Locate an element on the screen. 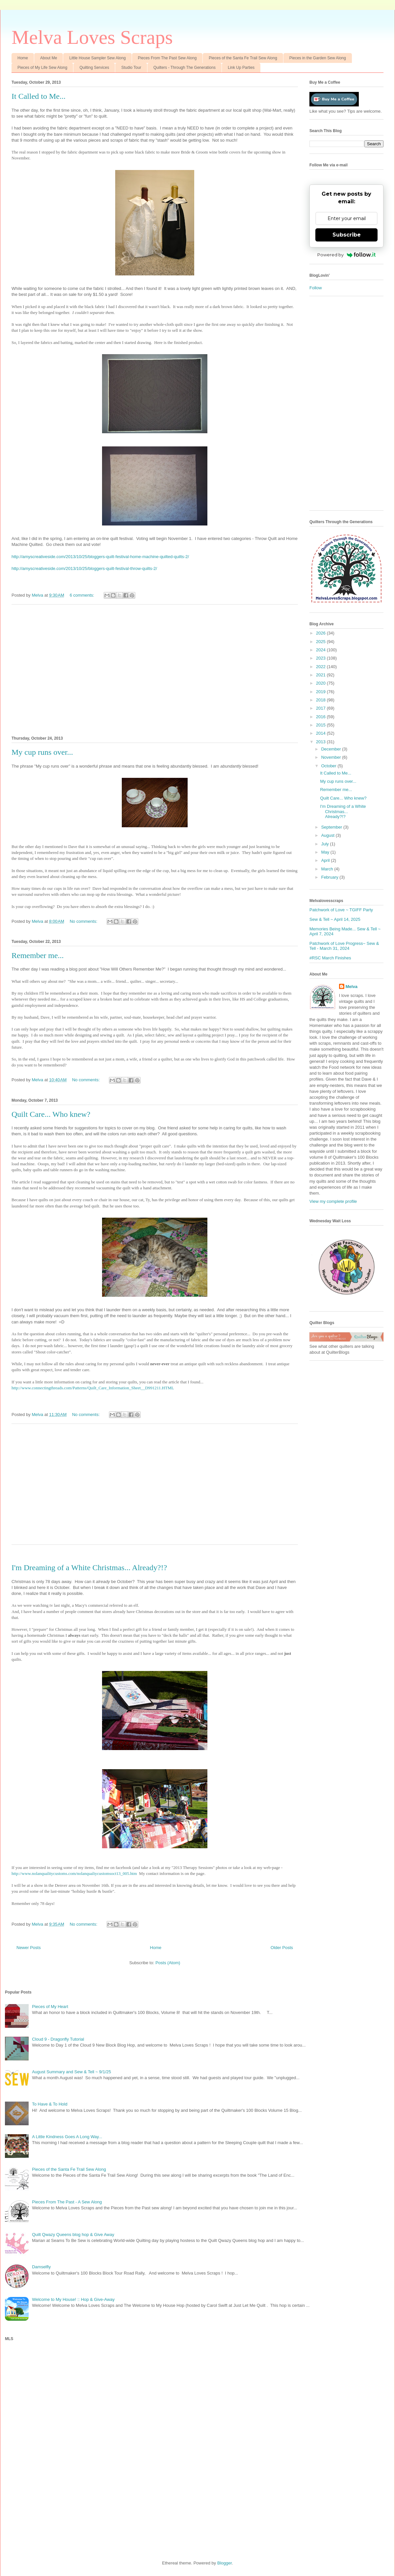  2025 is located at coordinates (321, 641).